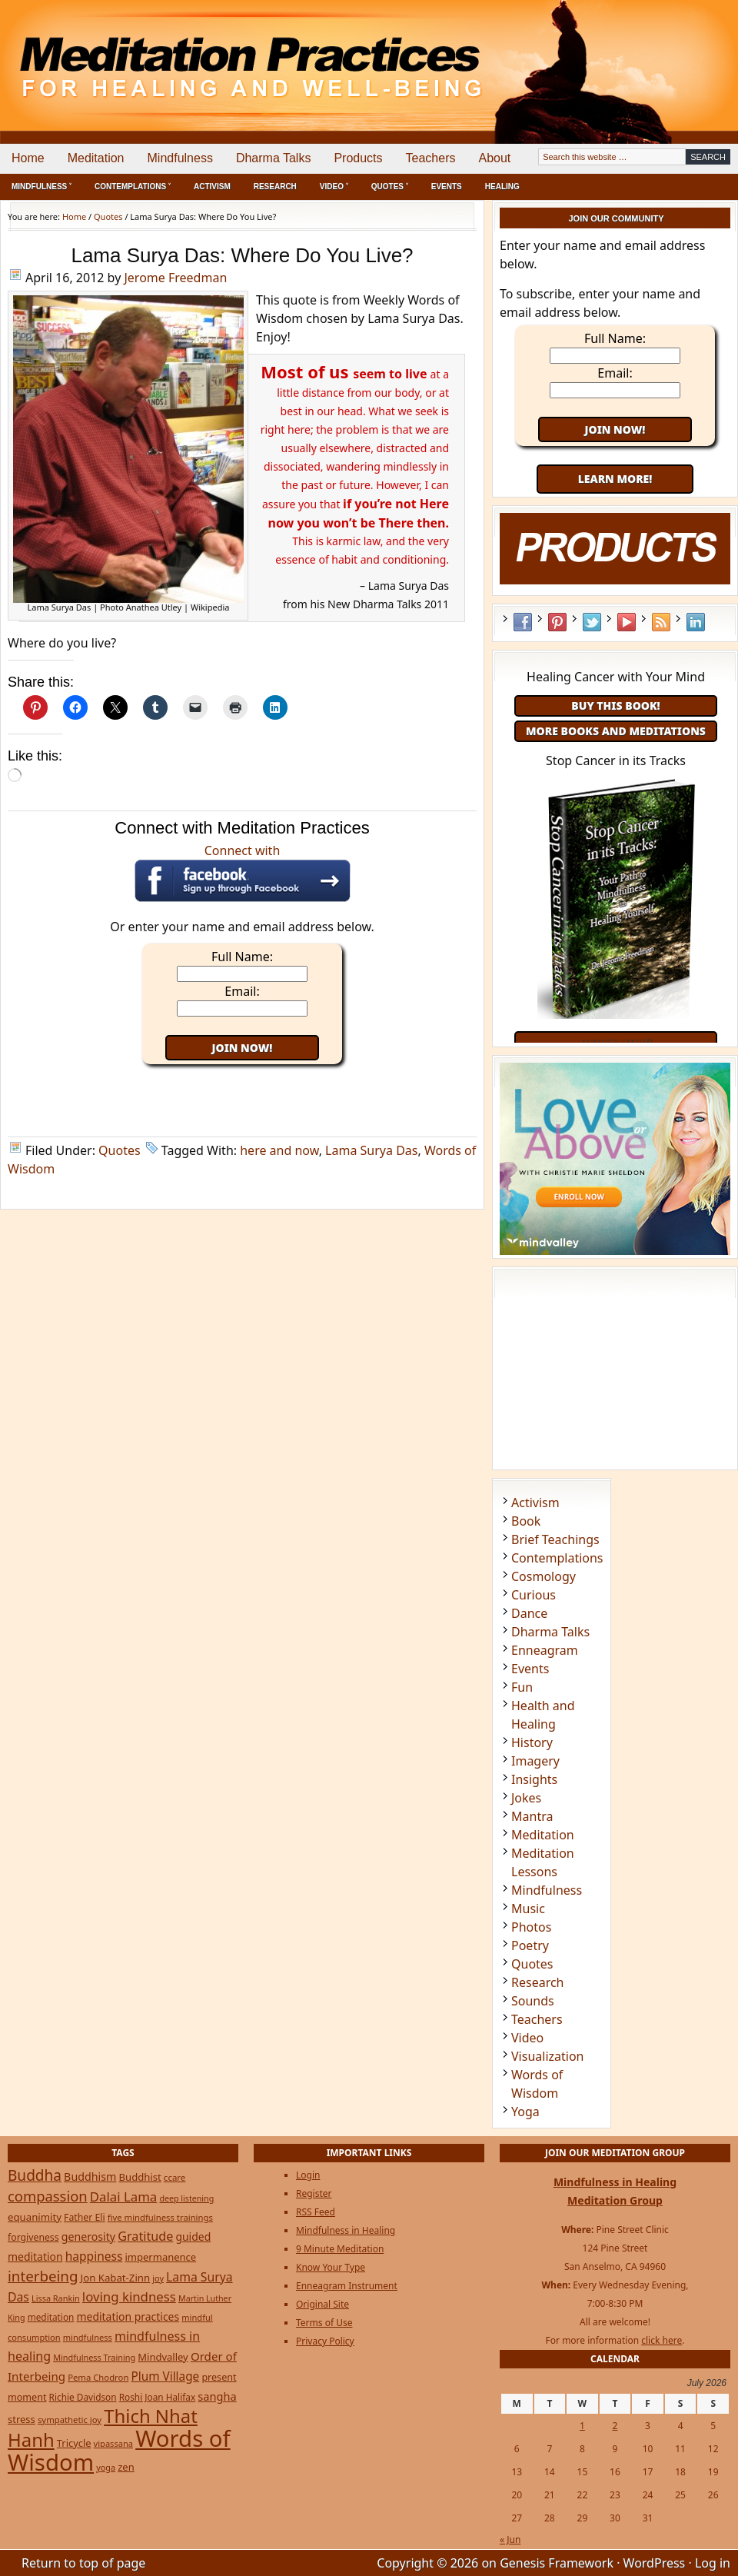 The width and height of the screenshot is (738, 2576). I want to click on Imagery, so click(535, 1760).